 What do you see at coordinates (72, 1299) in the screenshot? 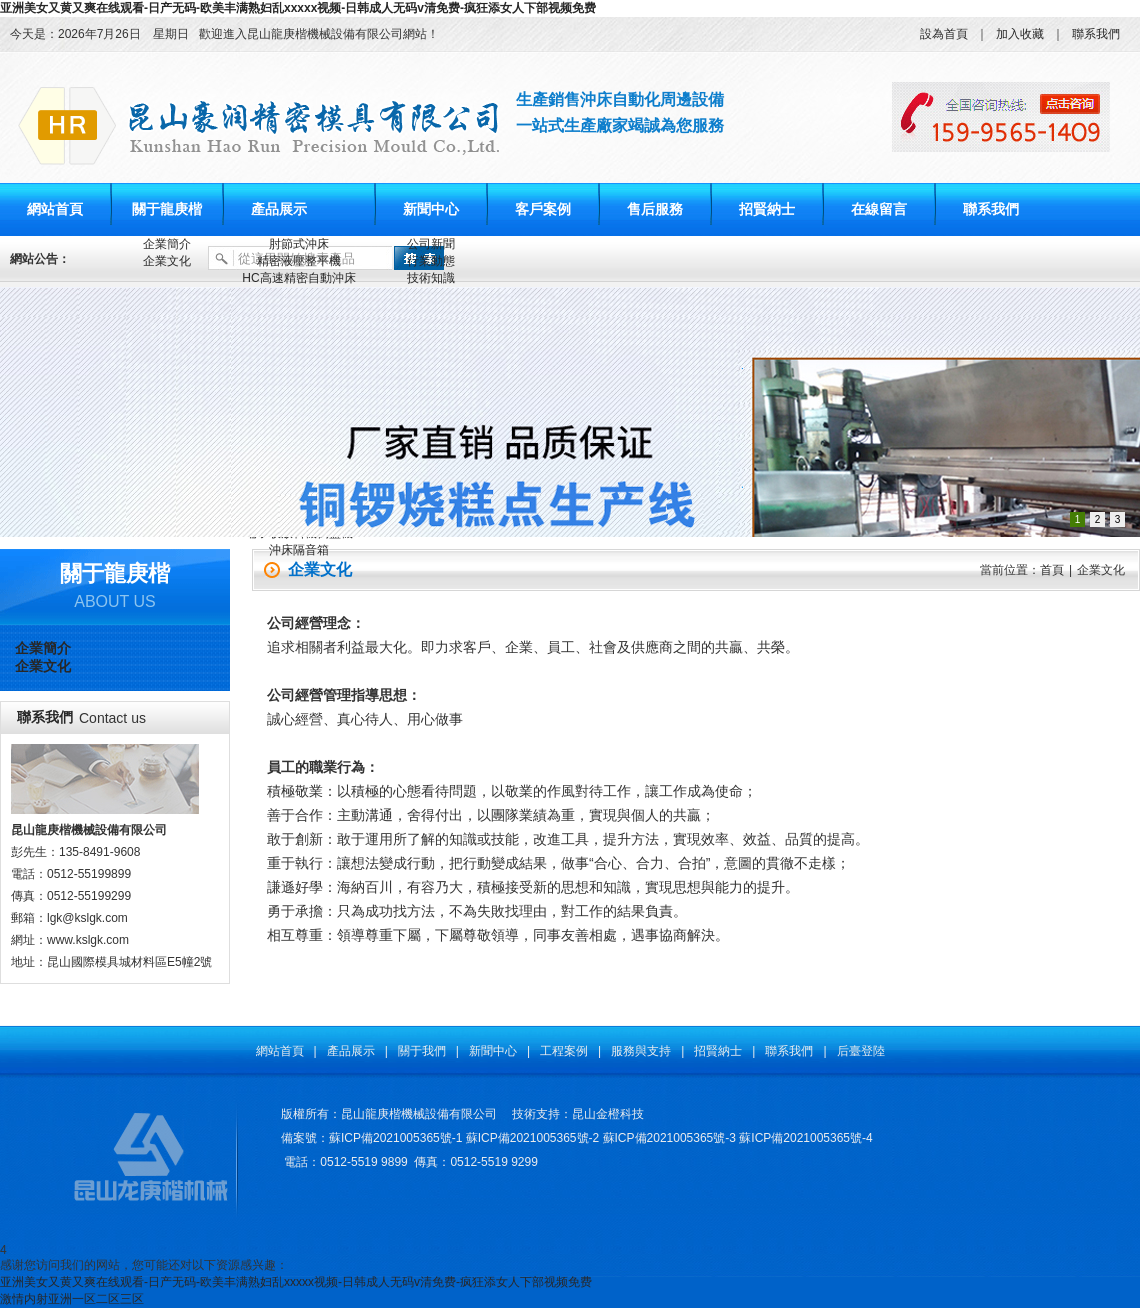
I see `激情内射亚洲一区二区三区` at bounding box center [72, 1299].